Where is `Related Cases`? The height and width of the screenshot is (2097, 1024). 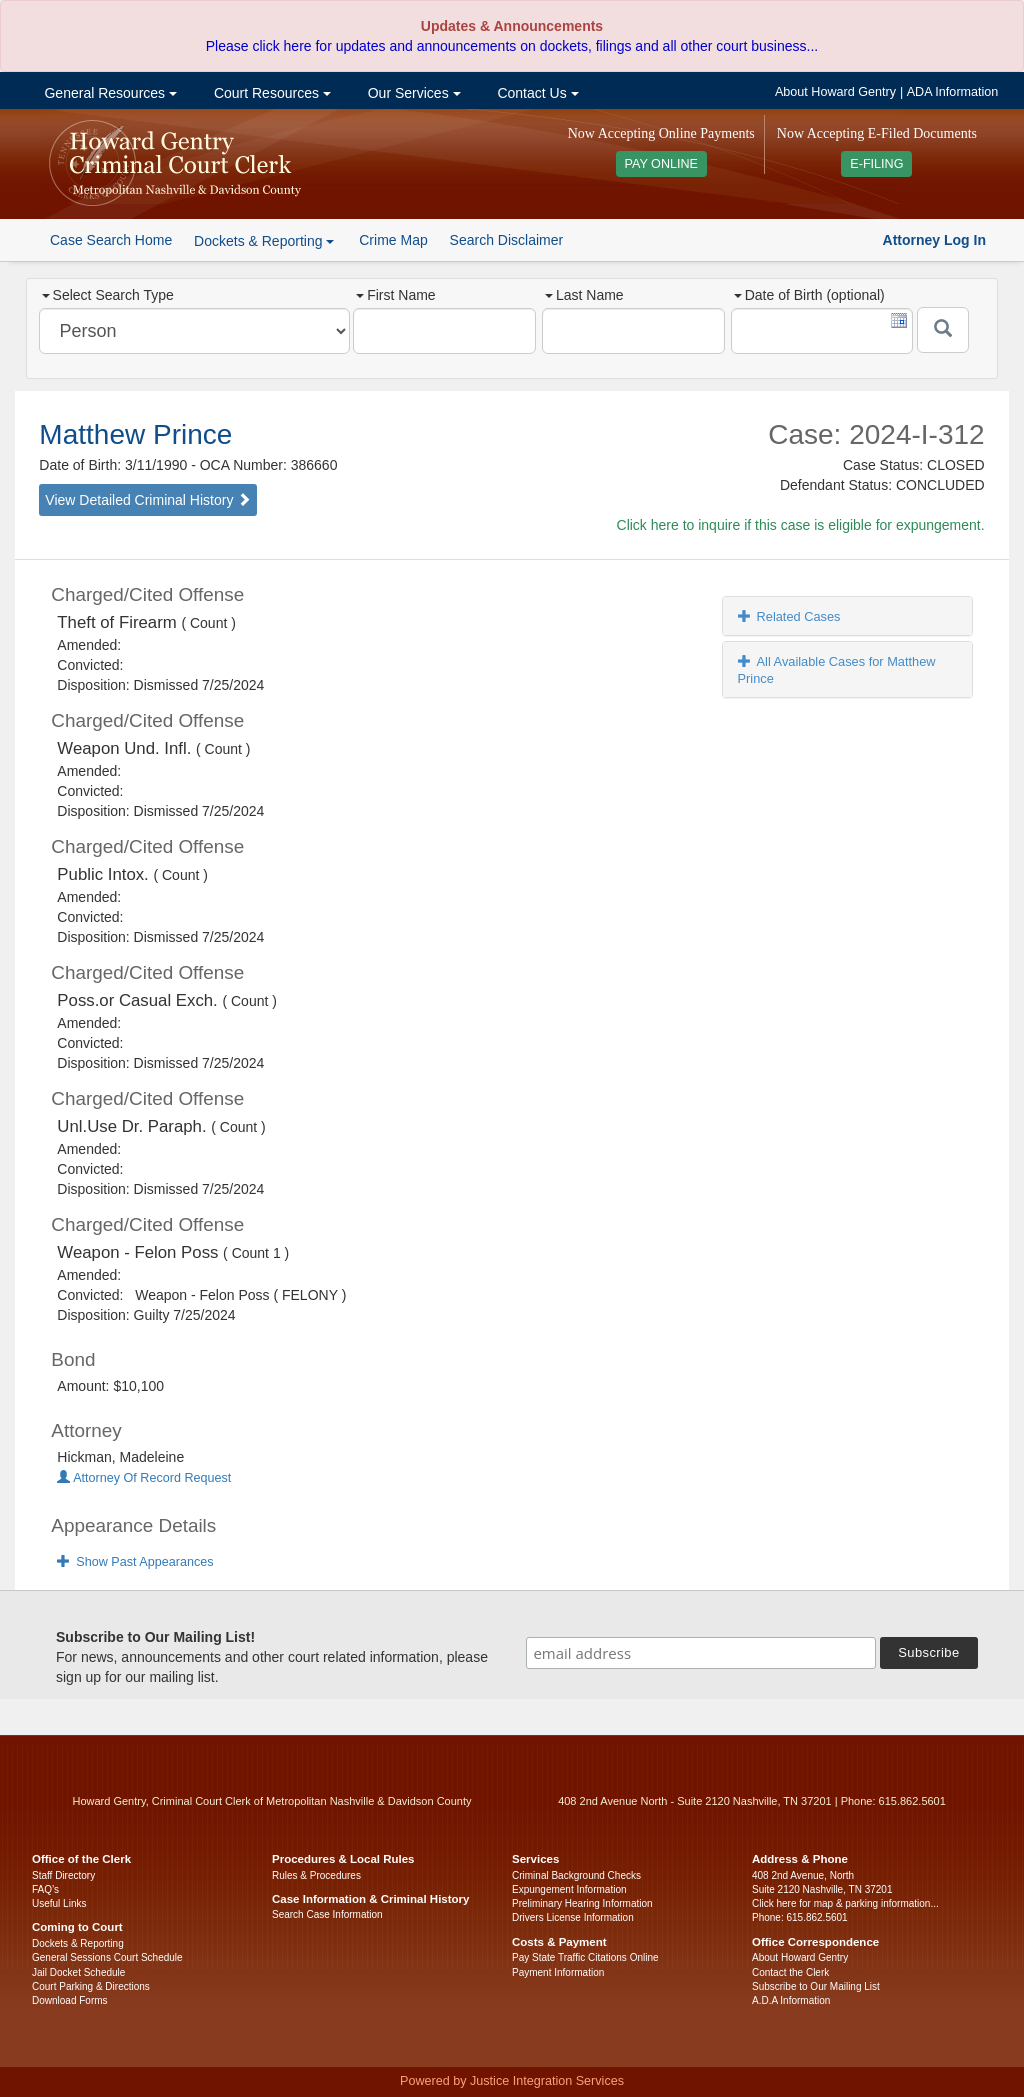
Related Cases is located at coordinates (789, 616).